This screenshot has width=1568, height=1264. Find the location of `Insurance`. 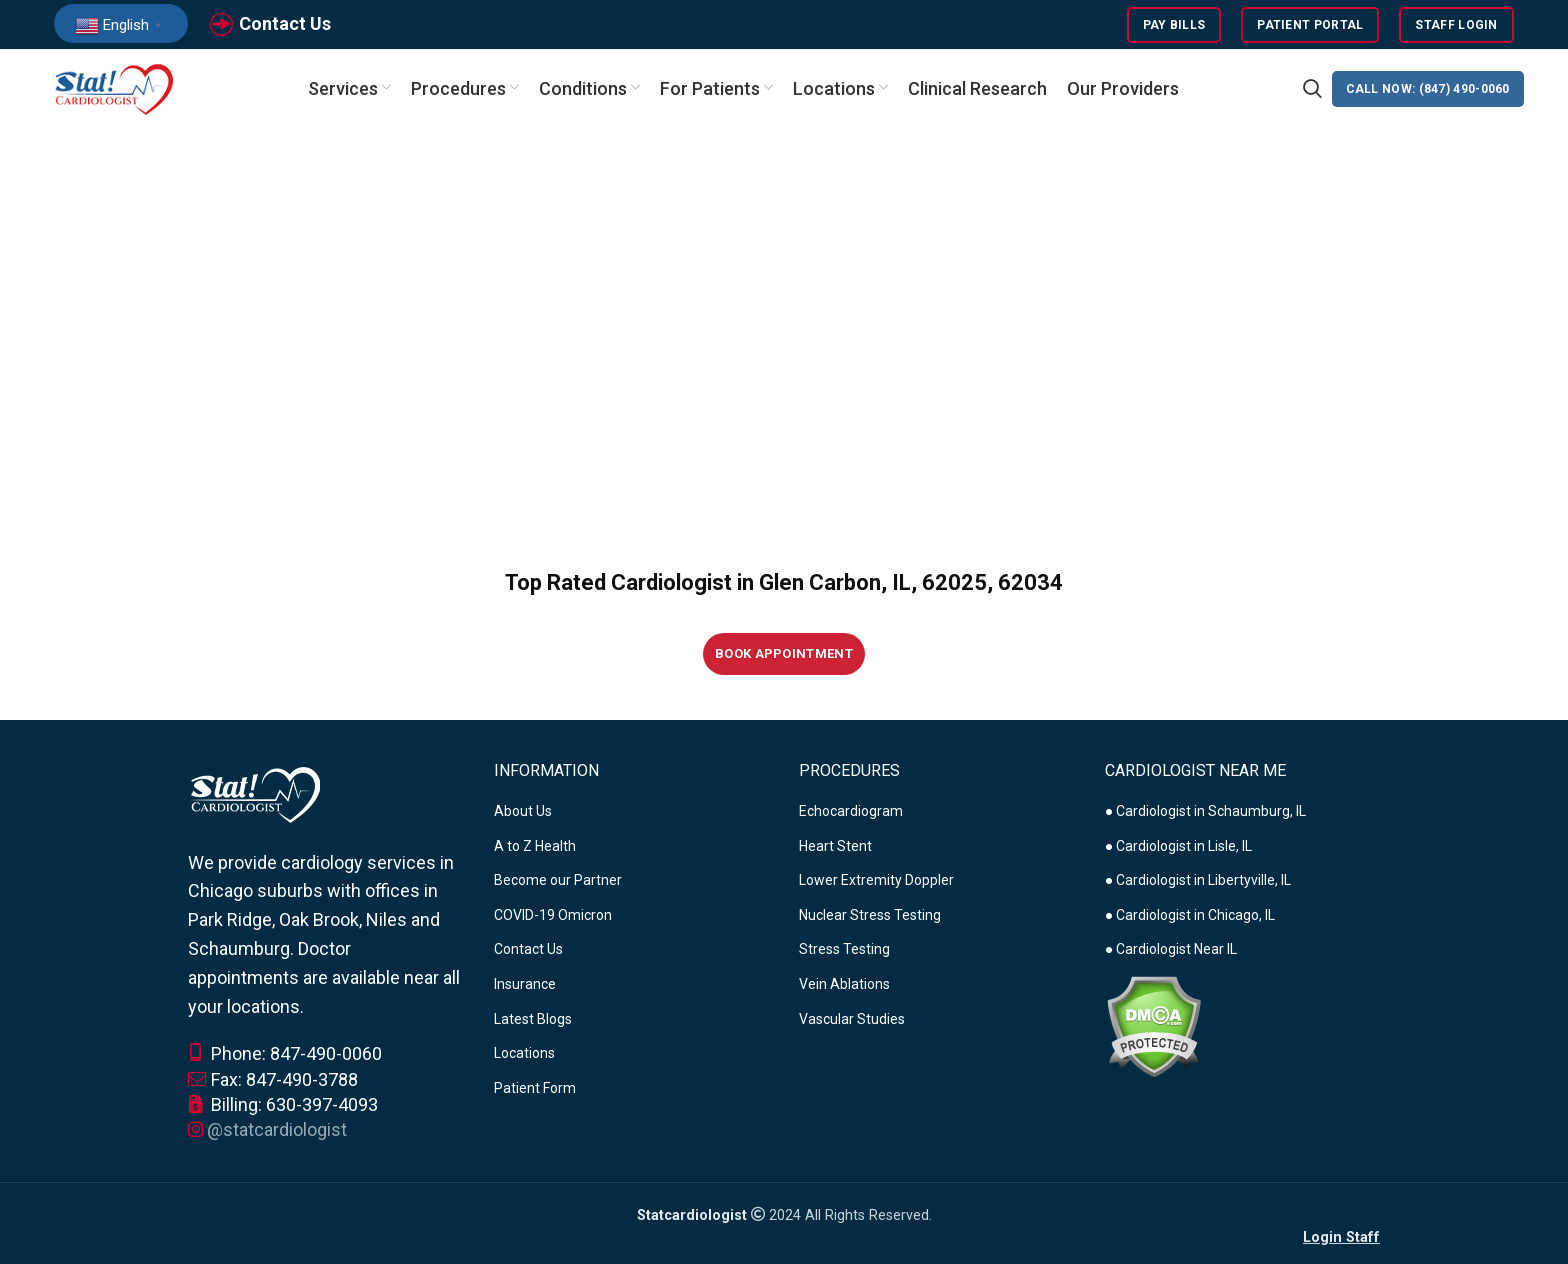

Insurance is located at coordinates (525, 985).